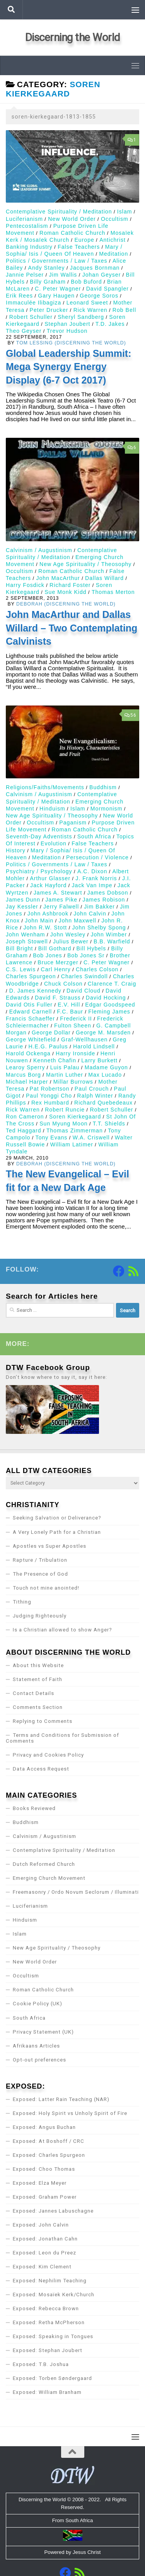  What do you see at coordinates (49, 2155) in the screenshot?
I see `Exposed: Charles Spurgeon` at bounding box center [49, 2155].